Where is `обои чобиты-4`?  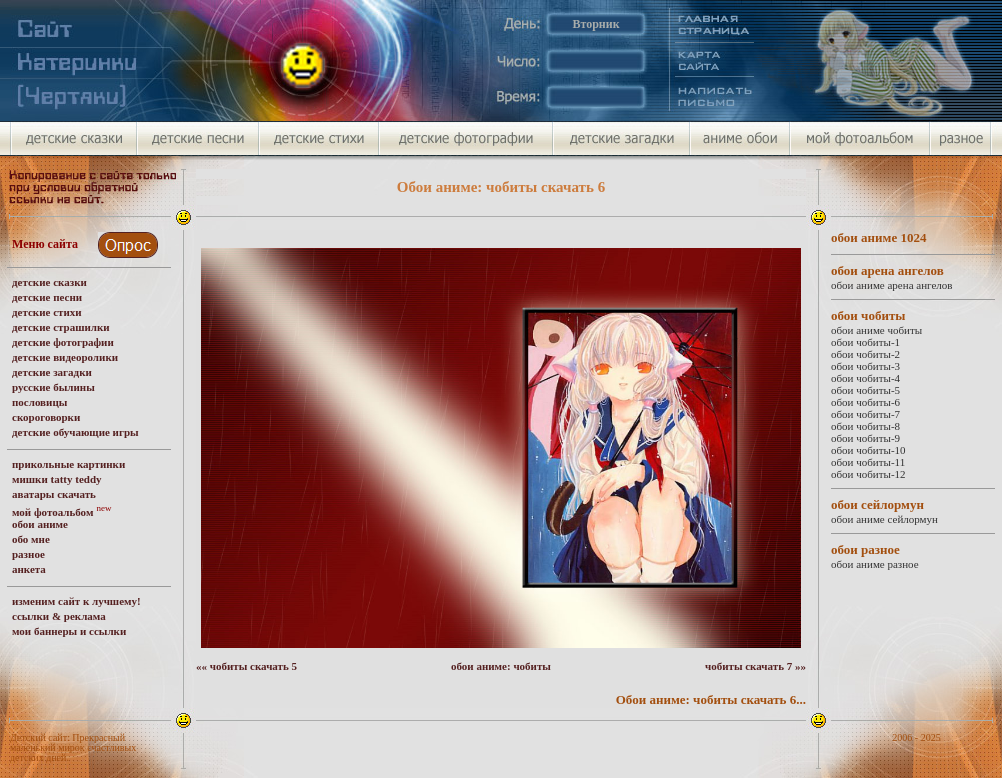 обои чобиты-4 is located at coordinates (865, 378).